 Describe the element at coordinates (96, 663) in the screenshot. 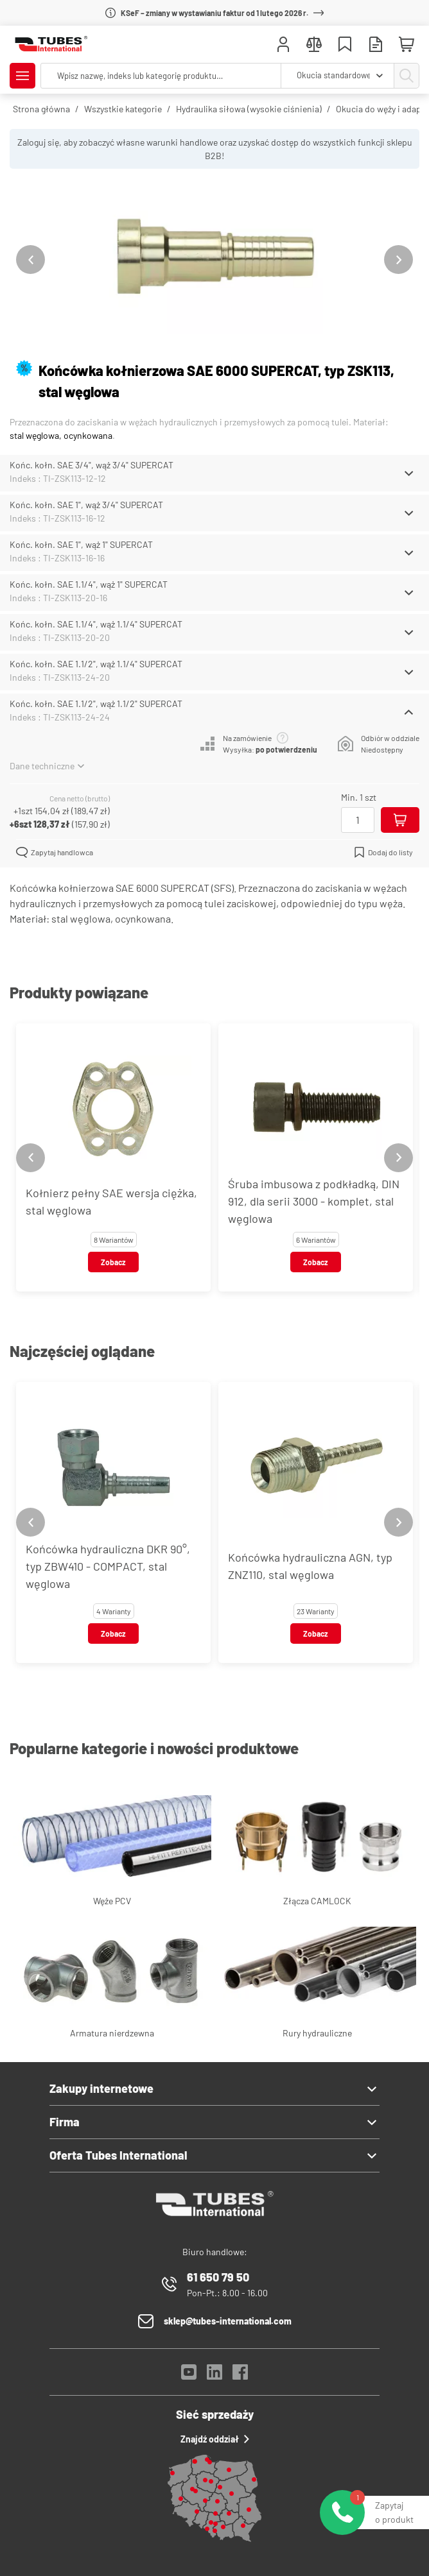

I see `Końc. kołn. SAE 1.1/2", wąż 1.1/4" SUPERCAT` at that location.